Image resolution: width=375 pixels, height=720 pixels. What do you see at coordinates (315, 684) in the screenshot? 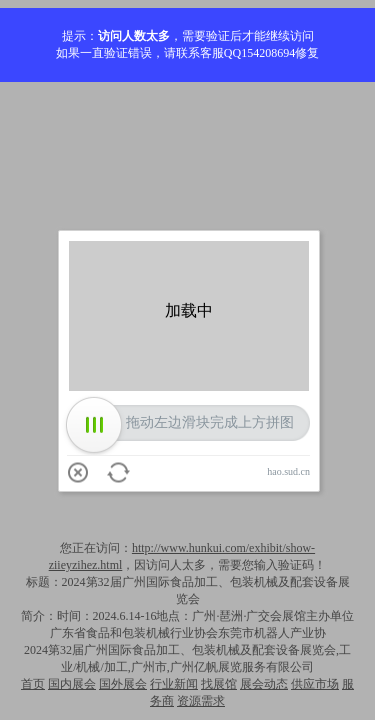
I see `供应市场` at bounding box center [315, 684].